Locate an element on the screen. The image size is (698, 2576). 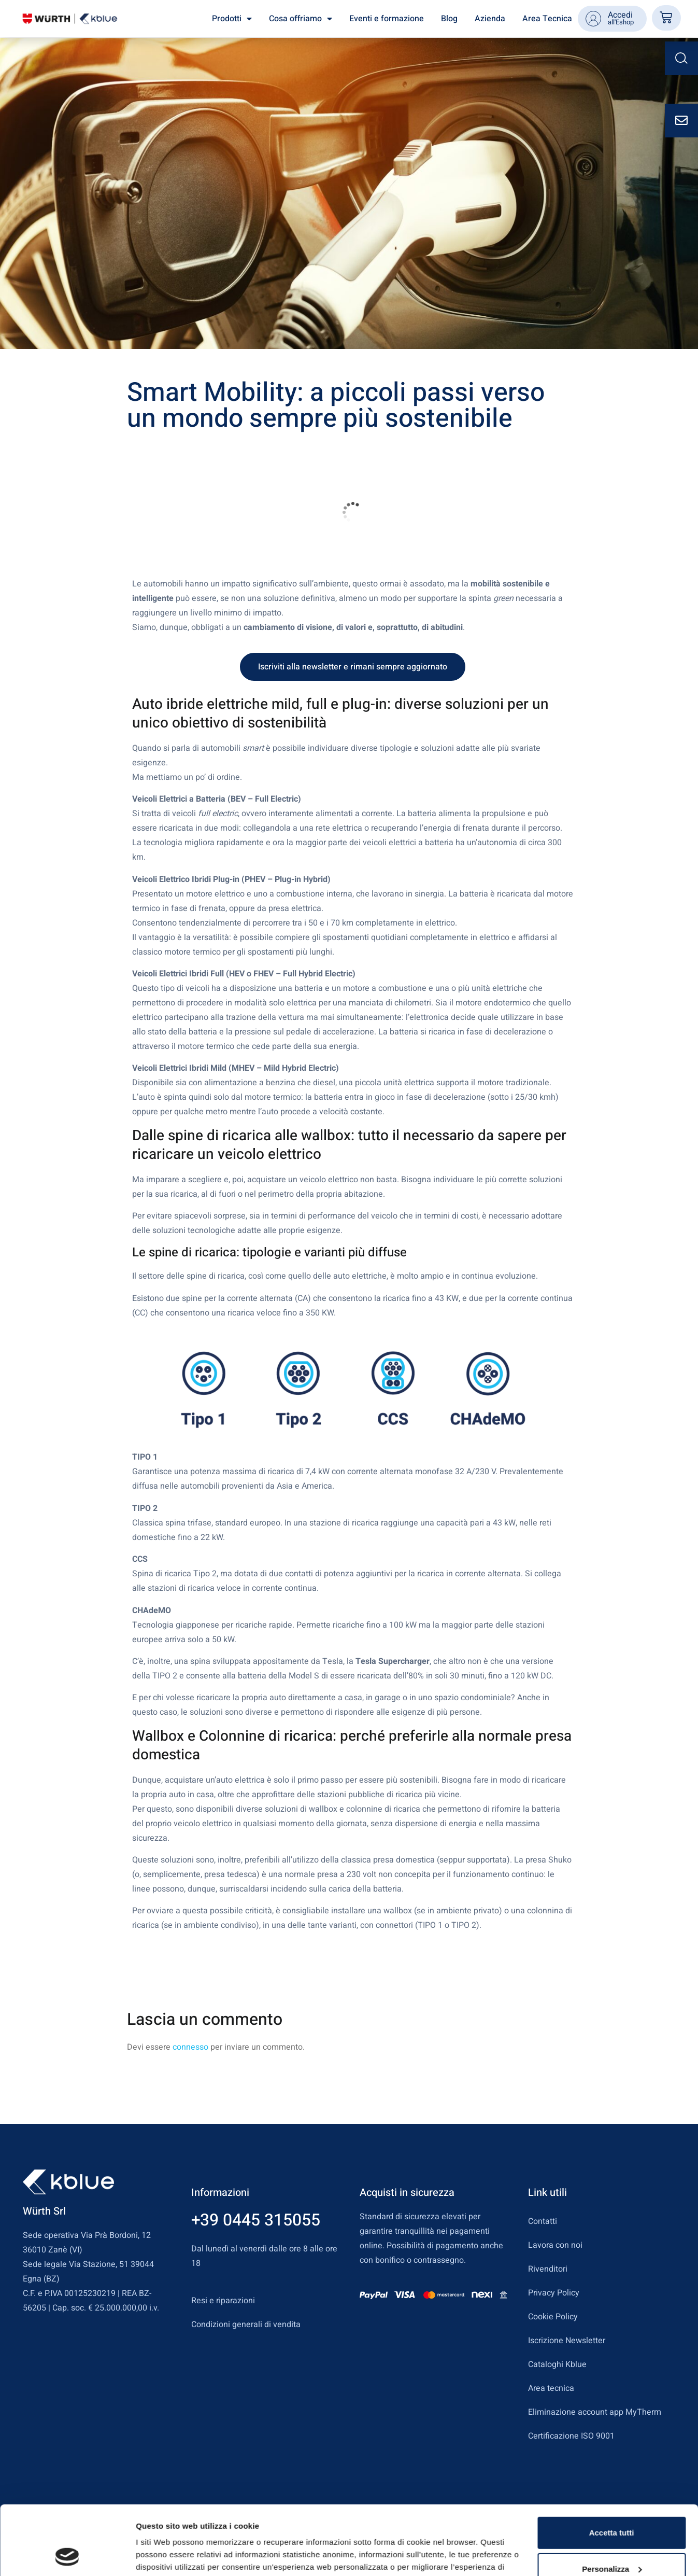
Prodotti is located at coordinates (232, 18).